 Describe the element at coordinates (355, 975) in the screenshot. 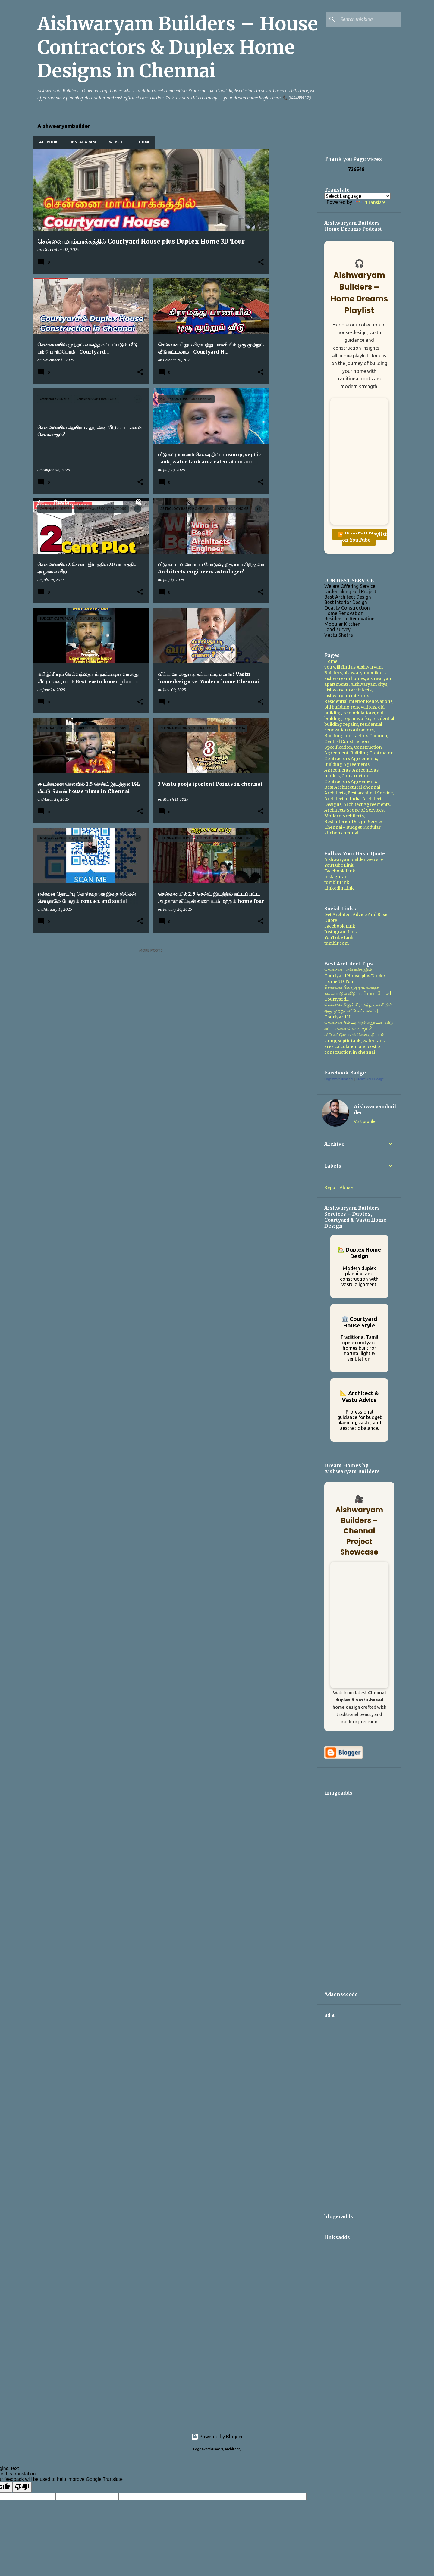

I see `சென்னை மாம்பாக்கத்தில் Courtyard House plus Duplex Home 3D Tour` at that location.